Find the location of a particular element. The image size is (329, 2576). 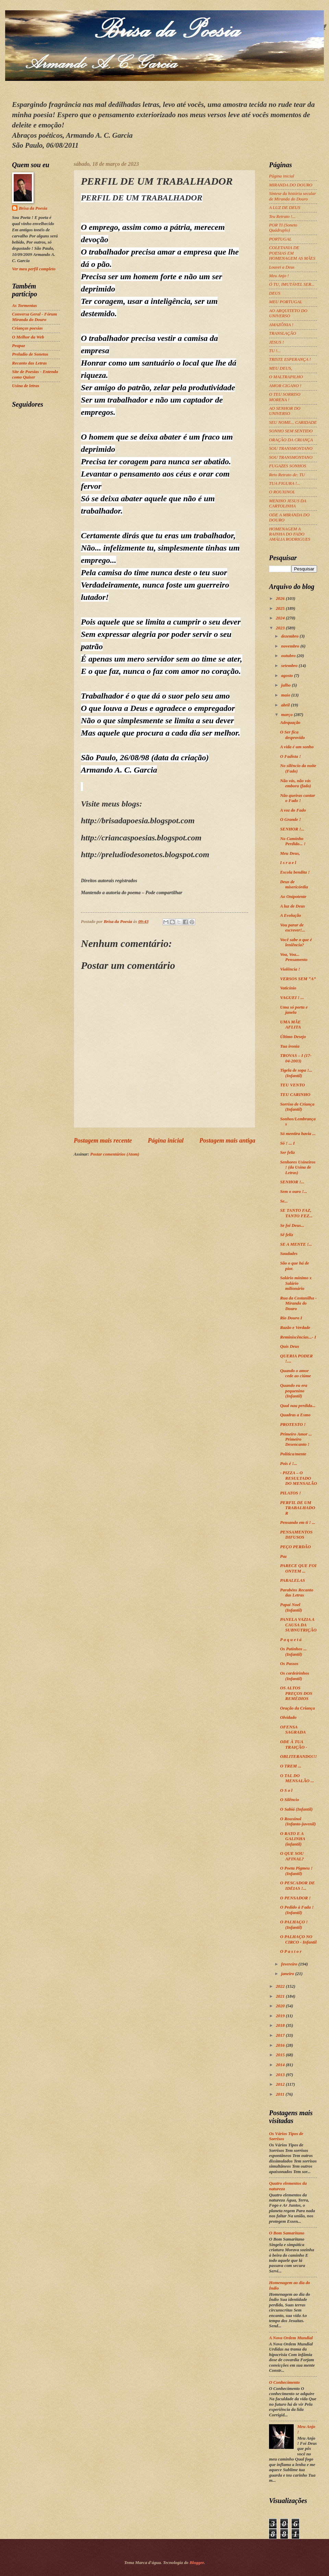

ODE À TUA TRAIÇÃO - is located at coordinates (293, 1744).